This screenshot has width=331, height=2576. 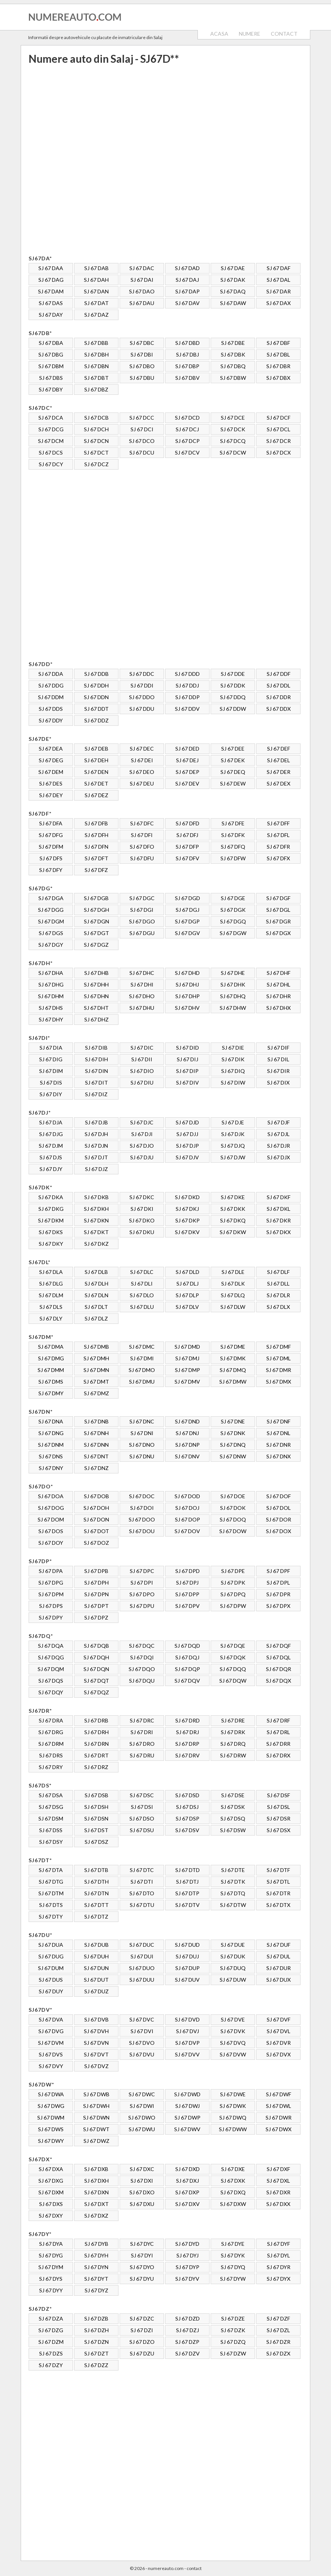 I want to click on SJ 67 DXU, so click(x=142, y=2204).